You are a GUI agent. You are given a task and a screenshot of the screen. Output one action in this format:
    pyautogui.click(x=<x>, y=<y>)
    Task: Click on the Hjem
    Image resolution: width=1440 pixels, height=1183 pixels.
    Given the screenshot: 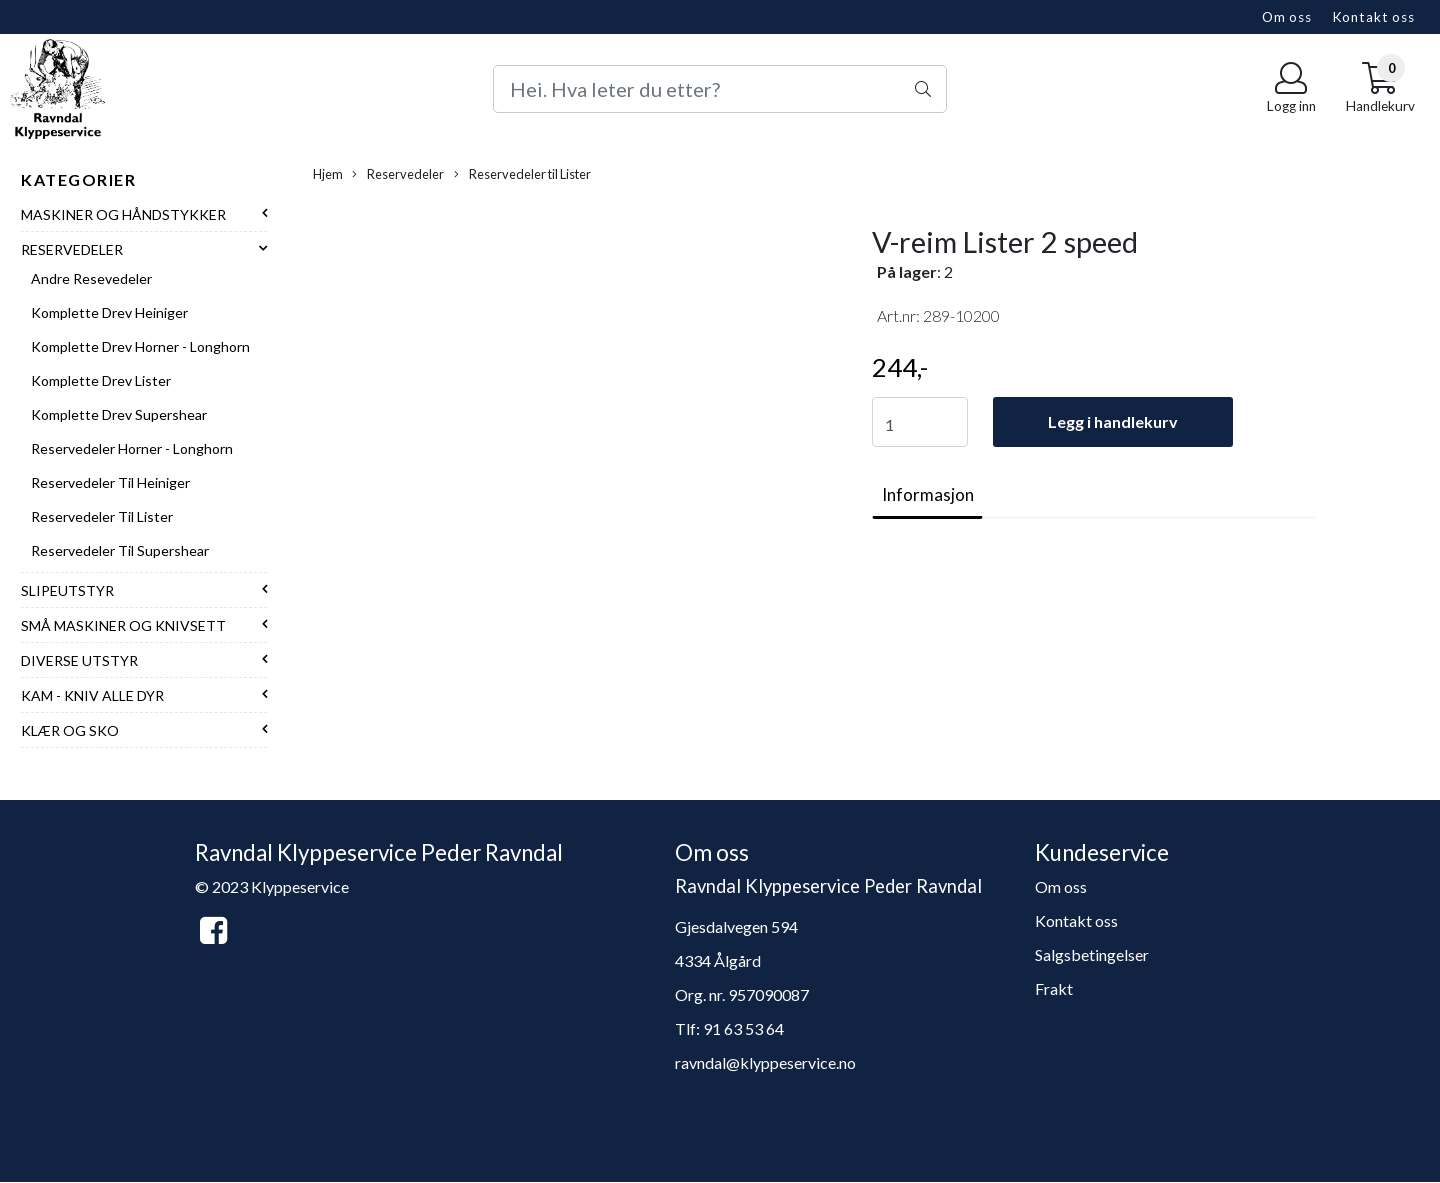 What is the action you would take?
    pyautogui.click(x=328, y=174)
    